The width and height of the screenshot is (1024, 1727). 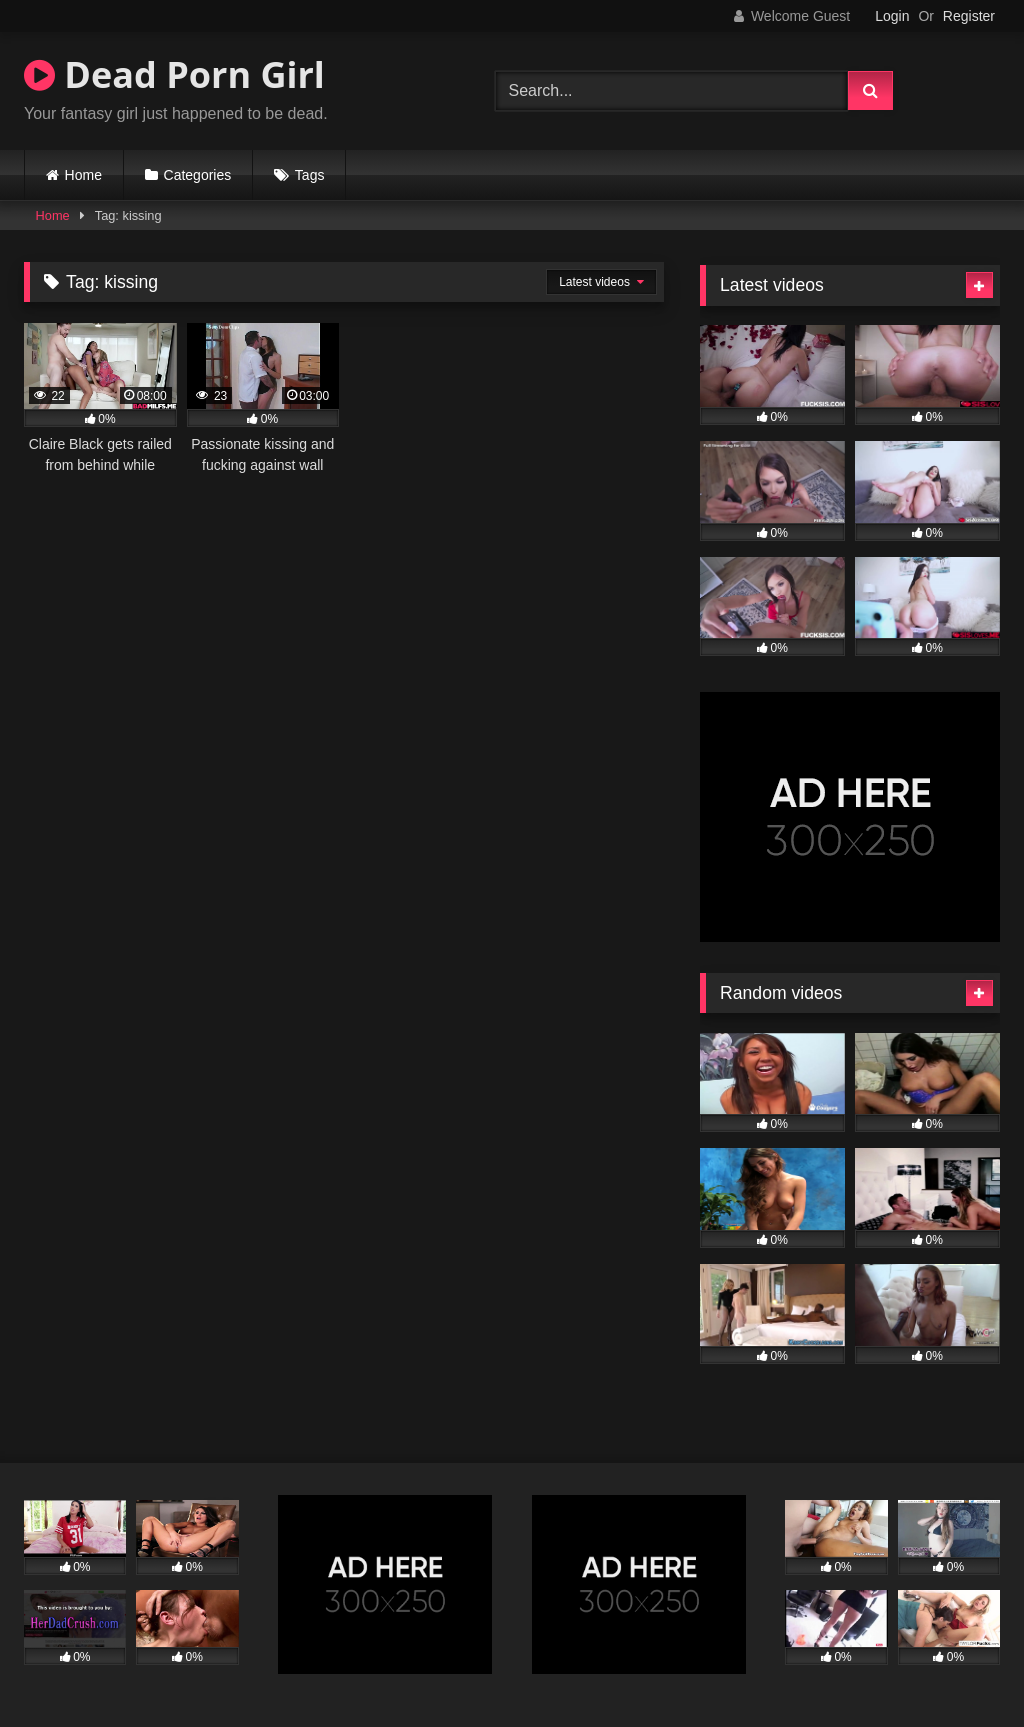 What do you see at coordinates (198, 175) in the screenshot?
I see `Categories` at bounding box center [198, 175].